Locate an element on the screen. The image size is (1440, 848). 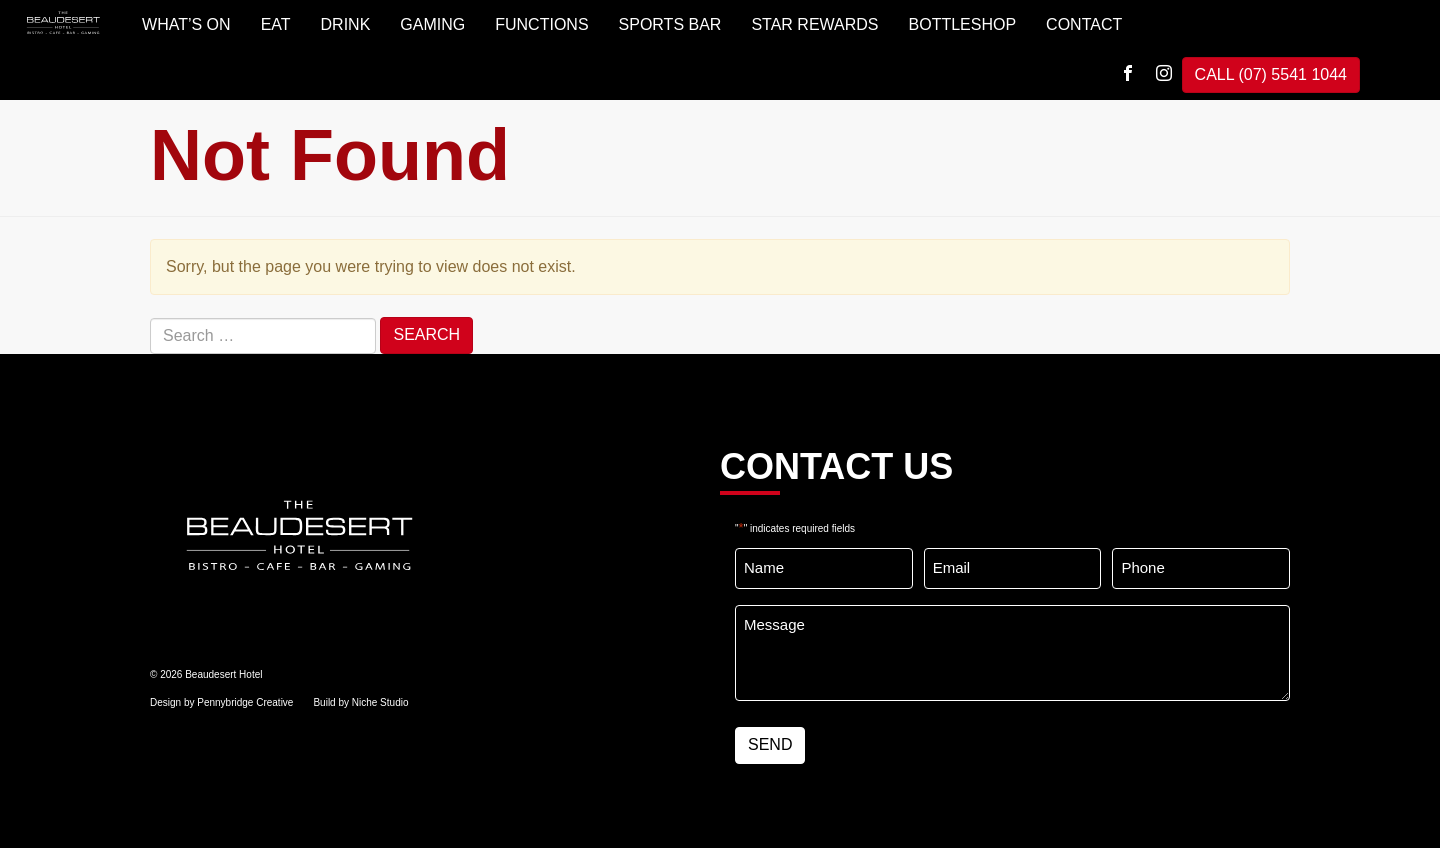
STAR REWARDS is located at coordinates (814, 24).